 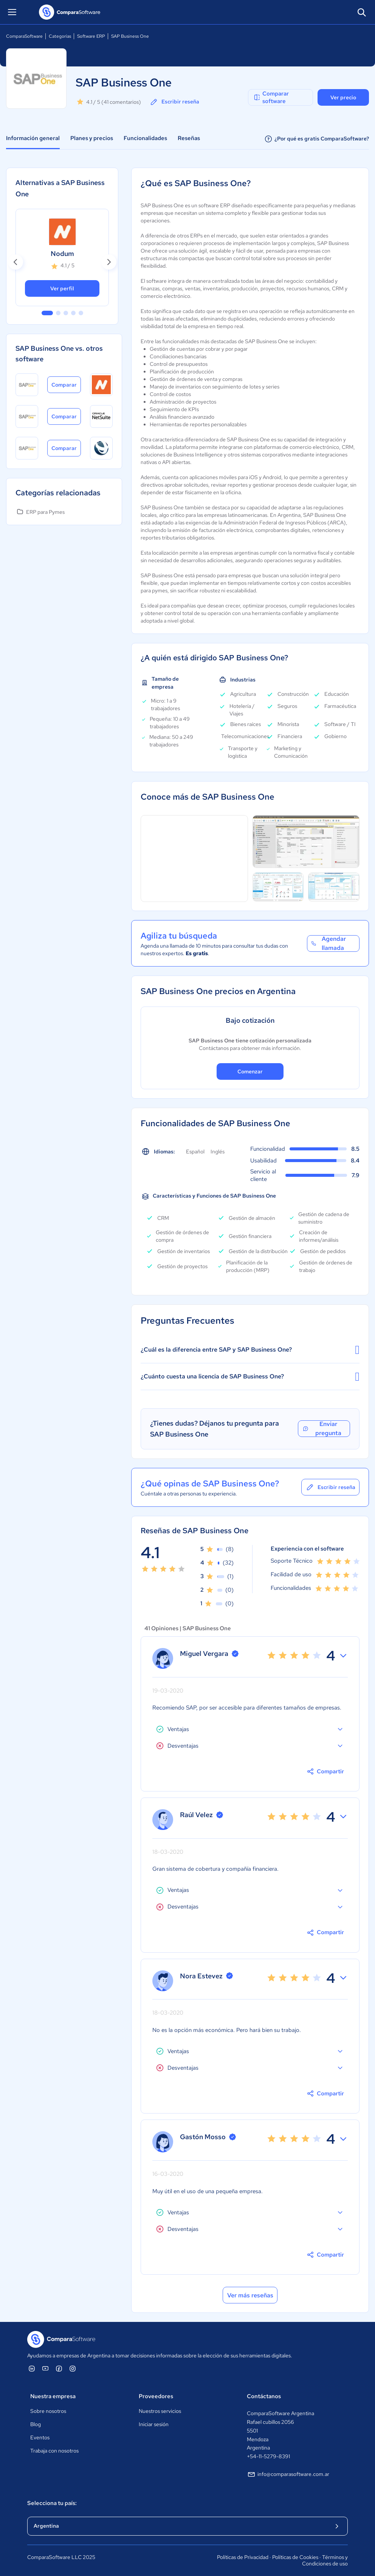 I want to click on Políticas de Cookies, so click(x=295, y=2557).